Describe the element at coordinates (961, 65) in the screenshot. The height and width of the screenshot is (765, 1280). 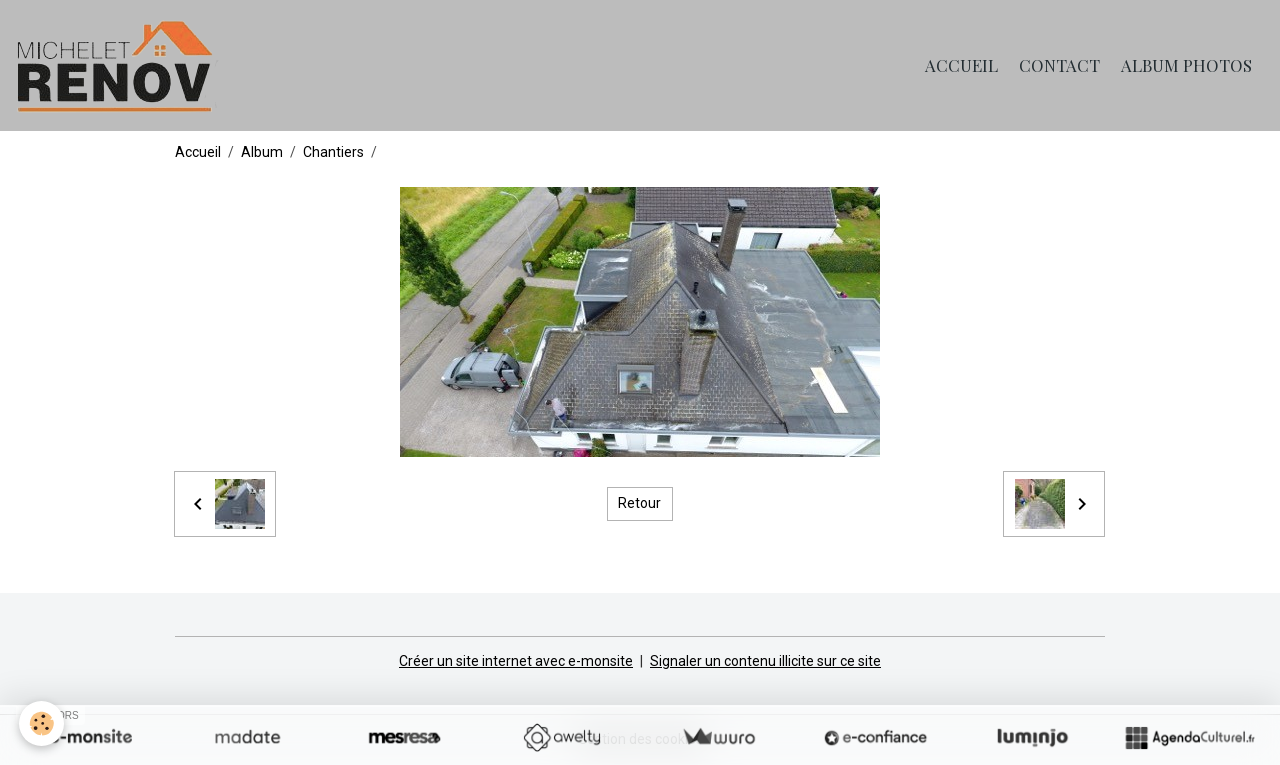
I see `Accueil` at that location.